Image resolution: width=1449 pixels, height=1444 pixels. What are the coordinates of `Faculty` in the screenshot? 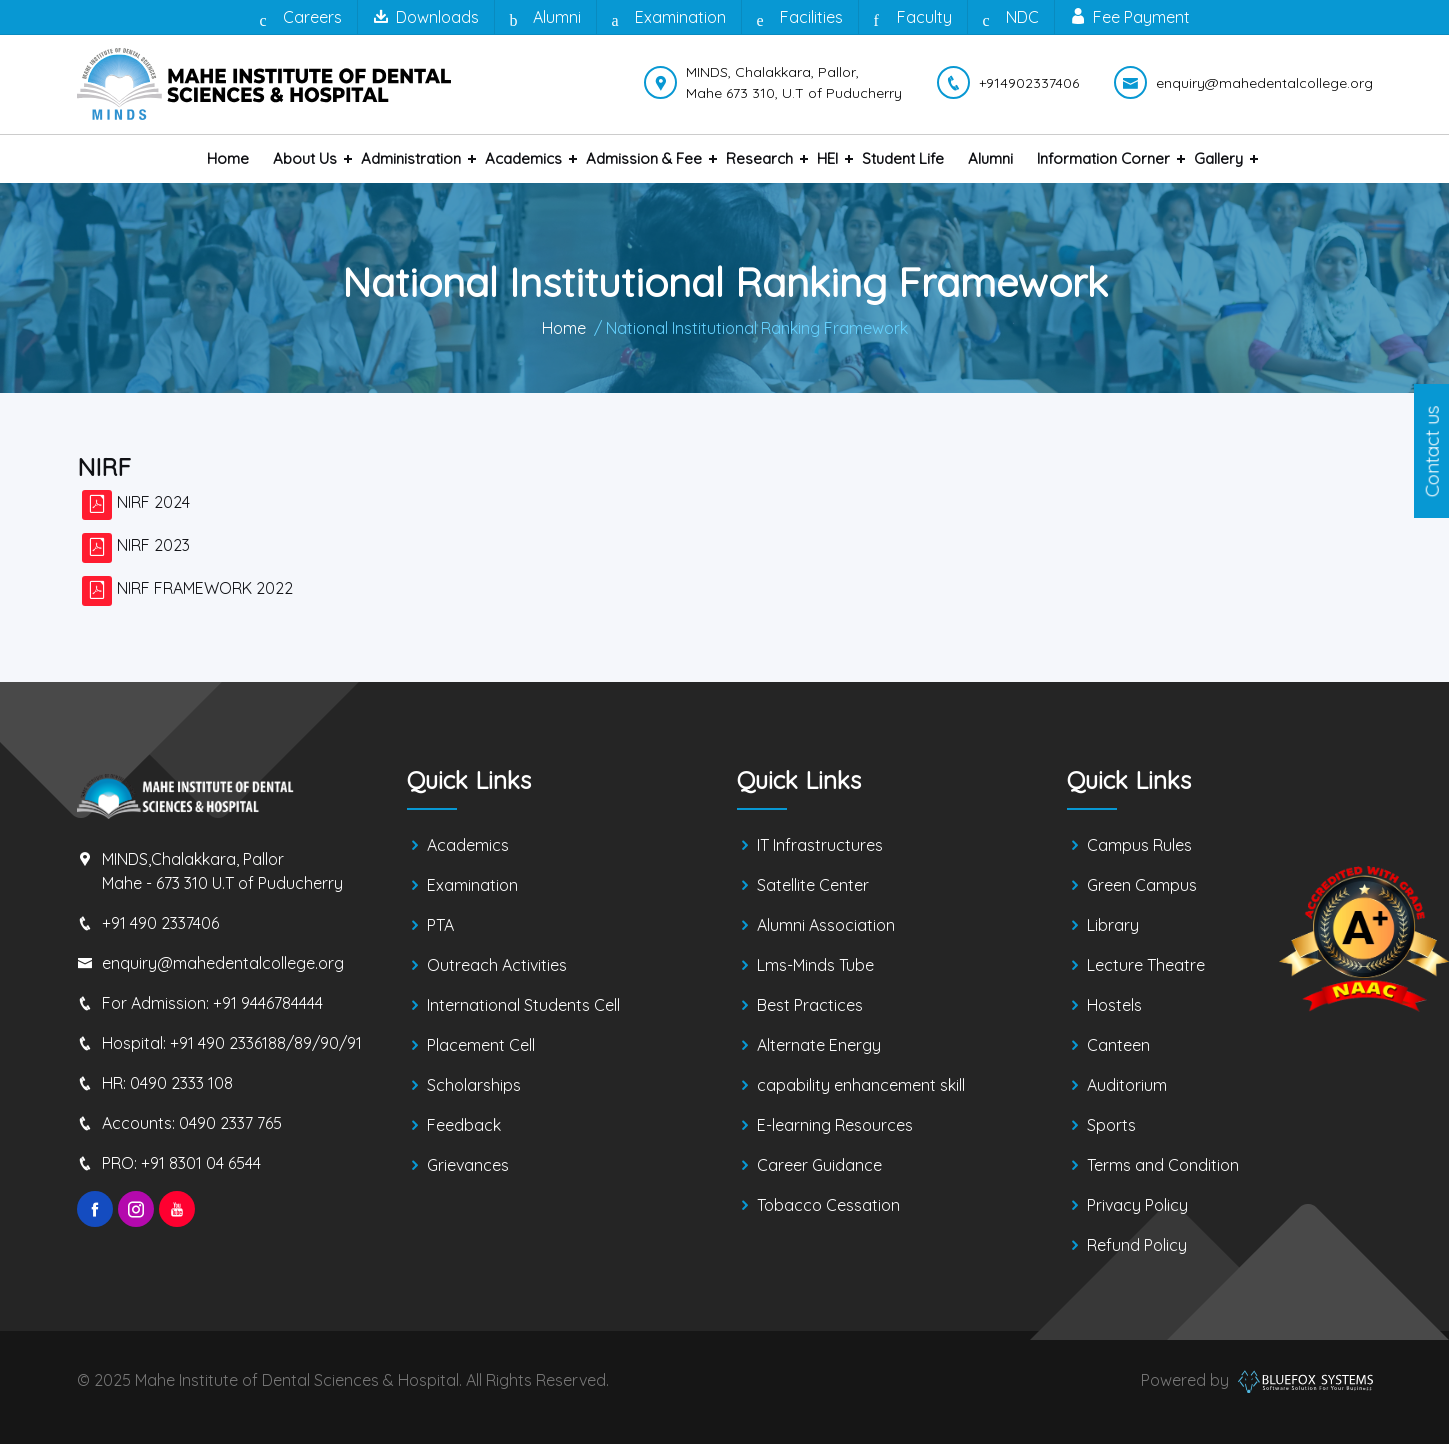 It's located at (913, 18).